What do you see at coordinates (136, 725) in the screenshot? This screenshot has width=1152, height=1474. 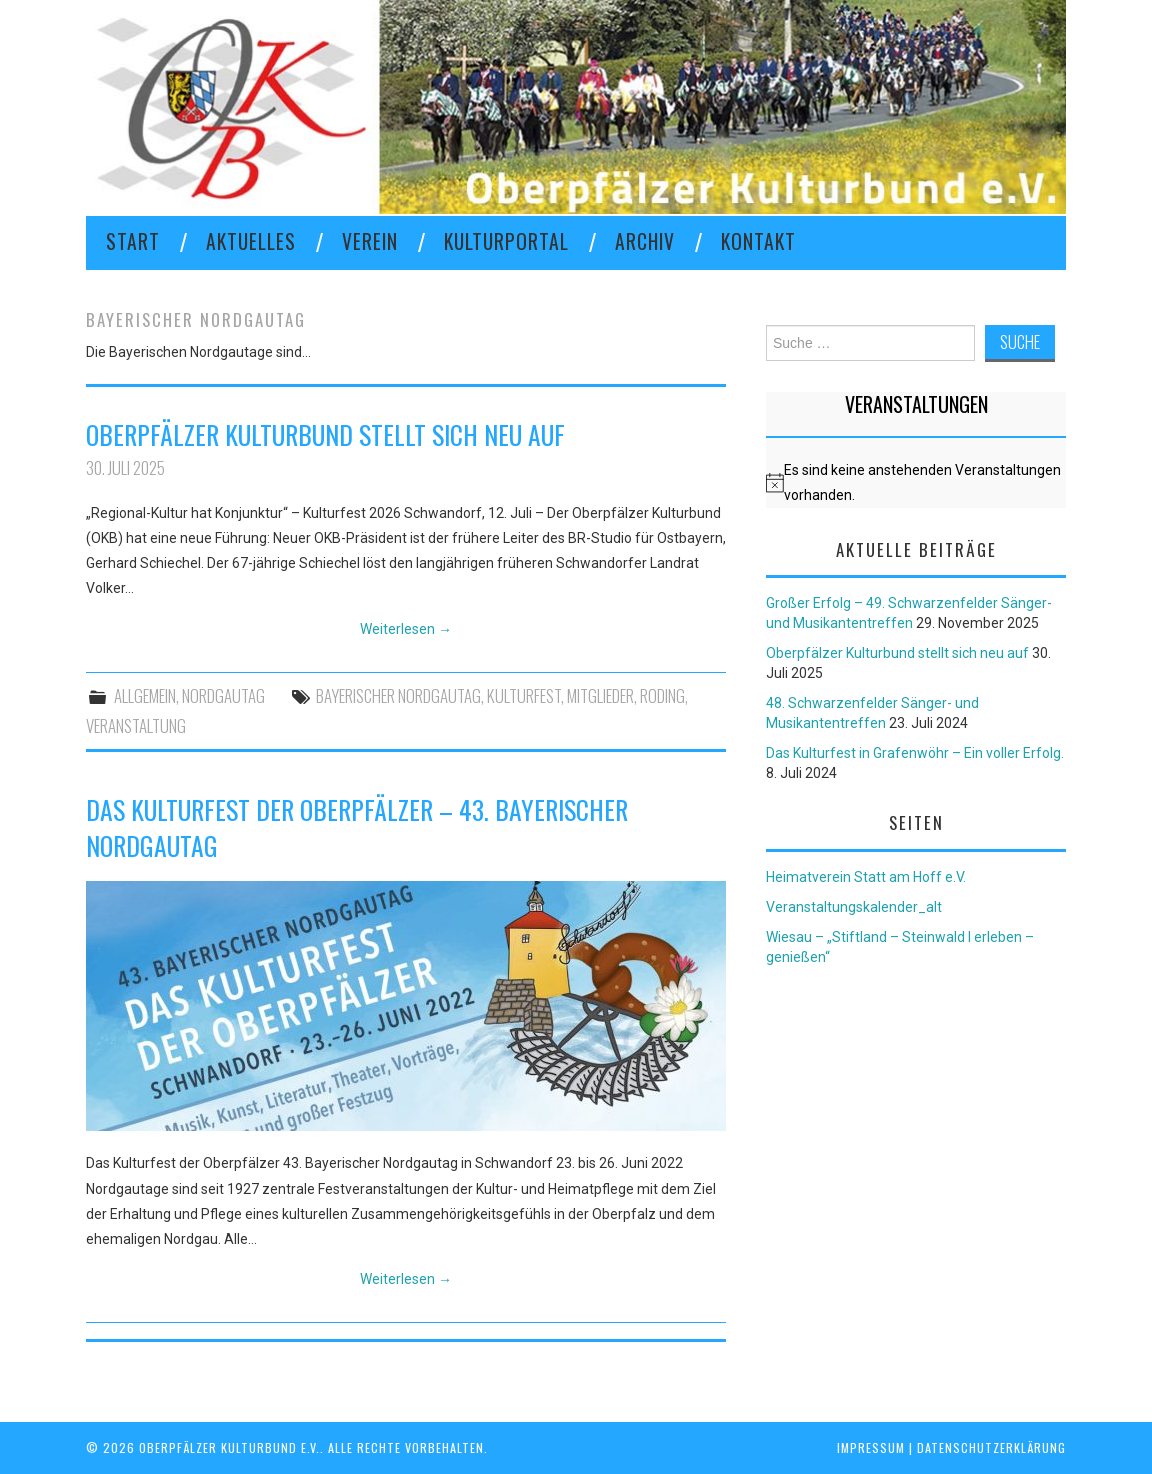 I see `Veranstaltung` at bounding box center [136, 725].